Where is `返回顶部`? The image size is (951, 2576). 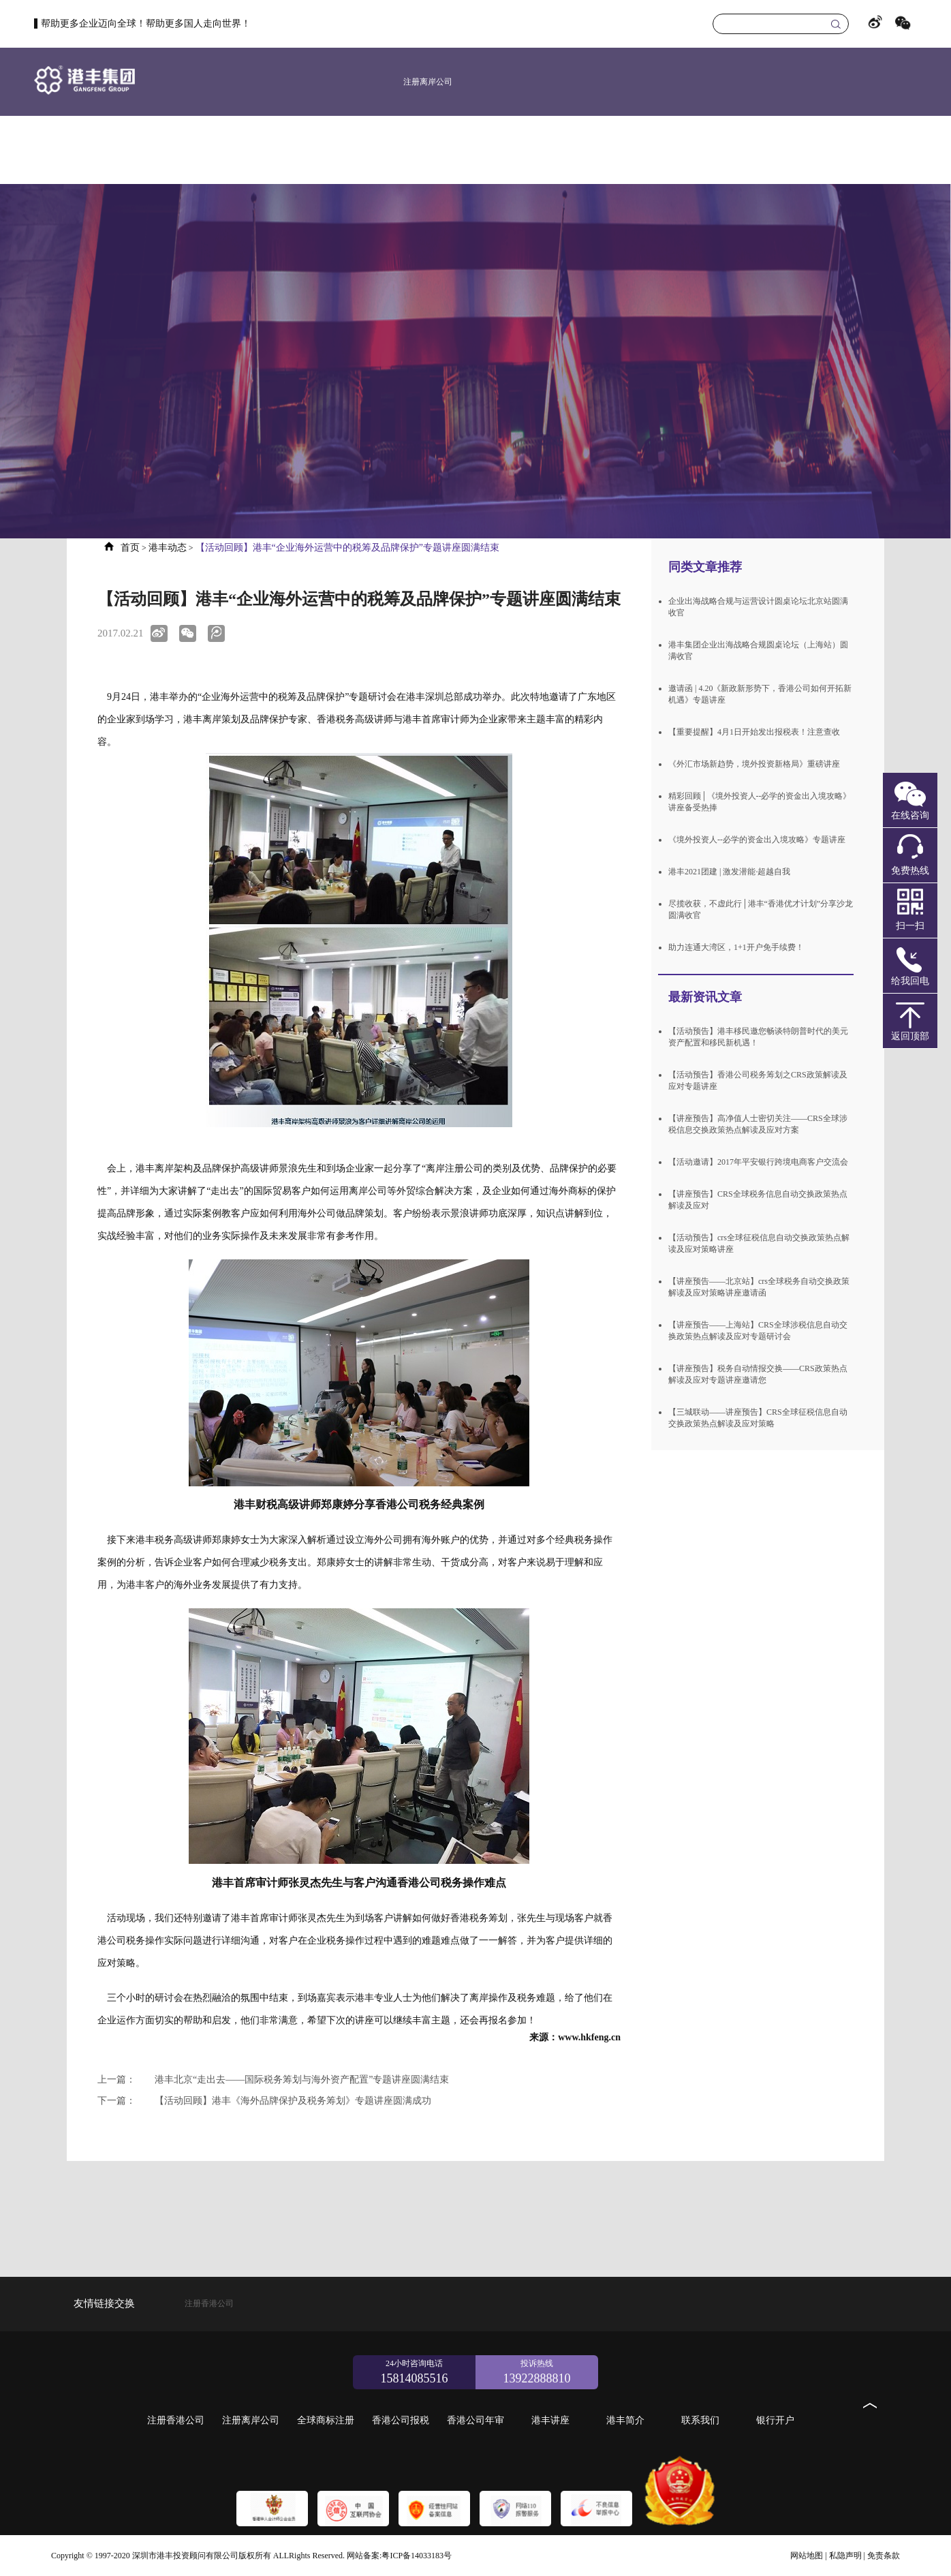
返回顶部 is located at coordinates (910, 1036).